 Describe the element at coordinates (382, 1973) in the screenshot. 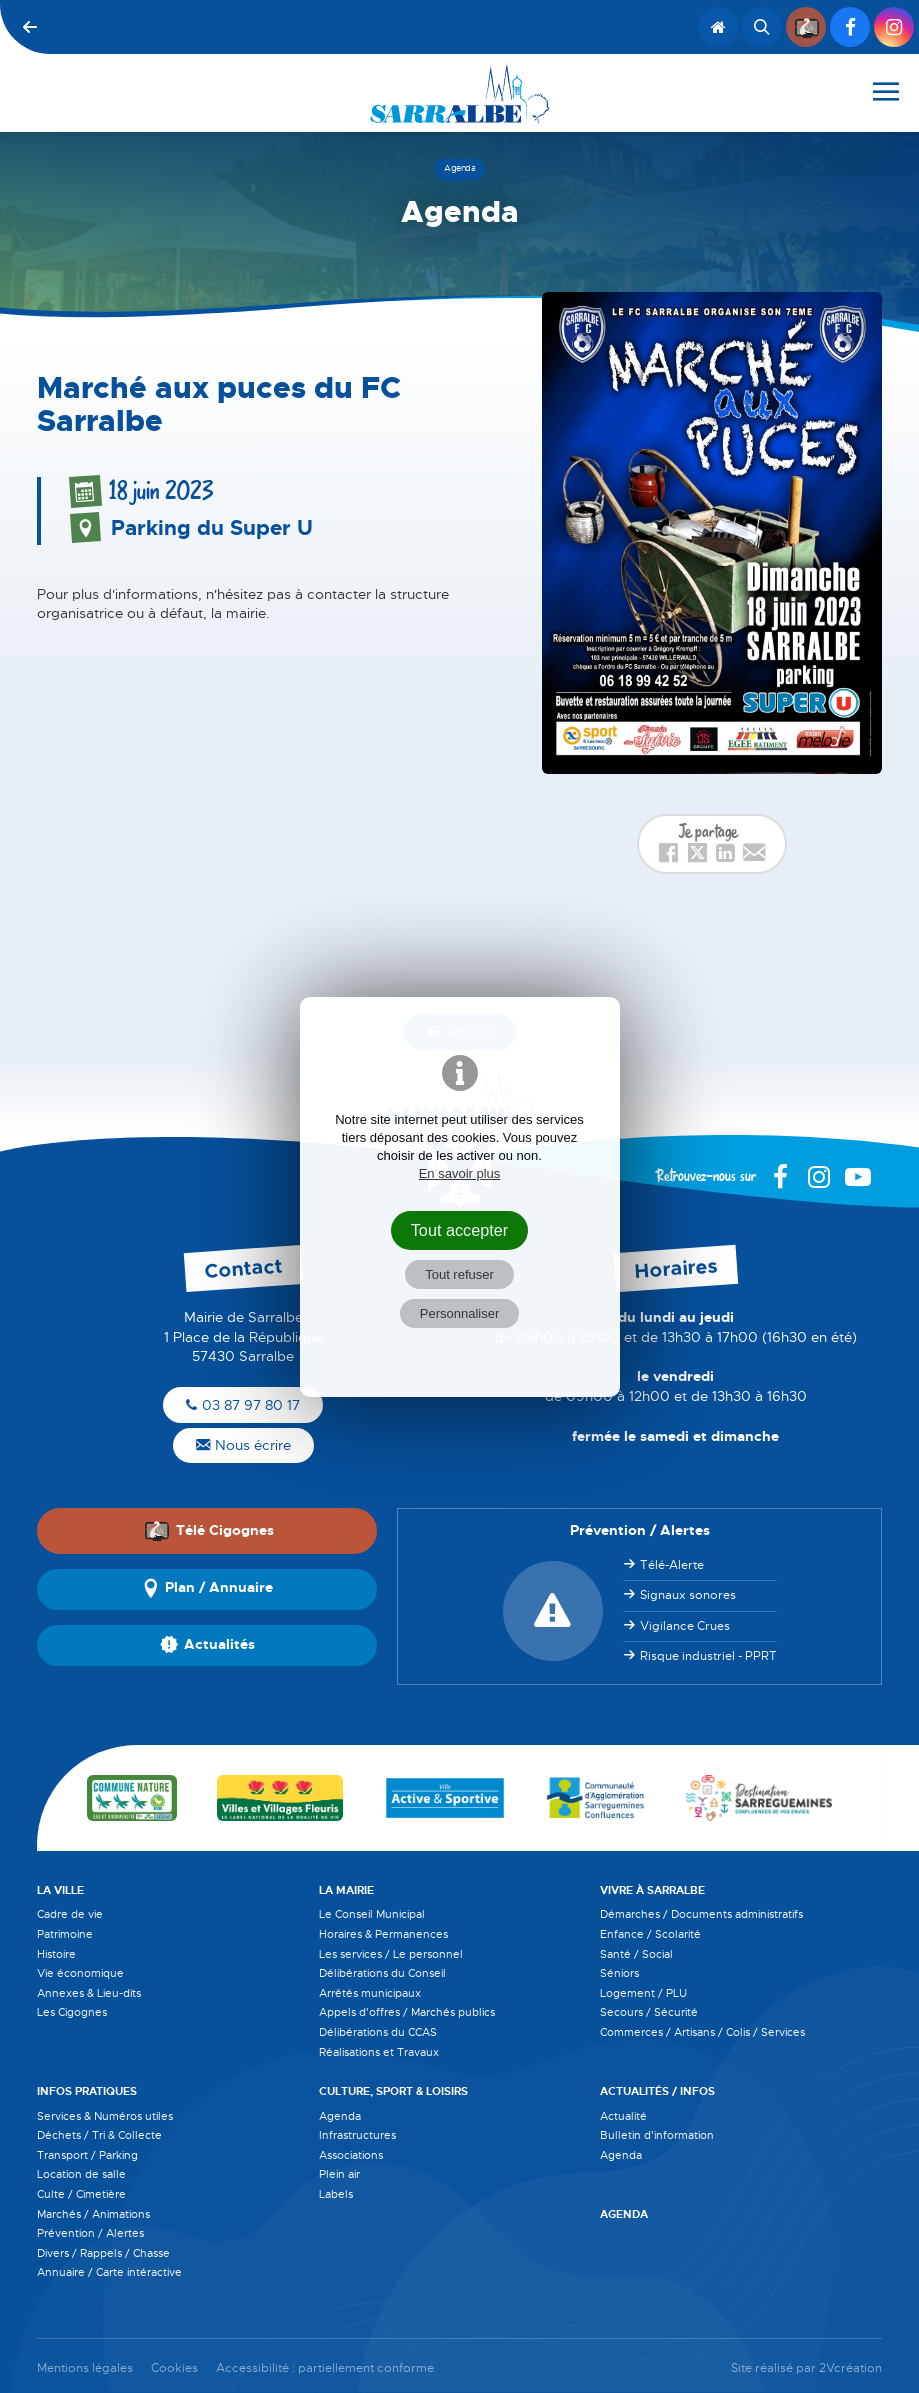

I see `Délibérations du Conseil` at that location.